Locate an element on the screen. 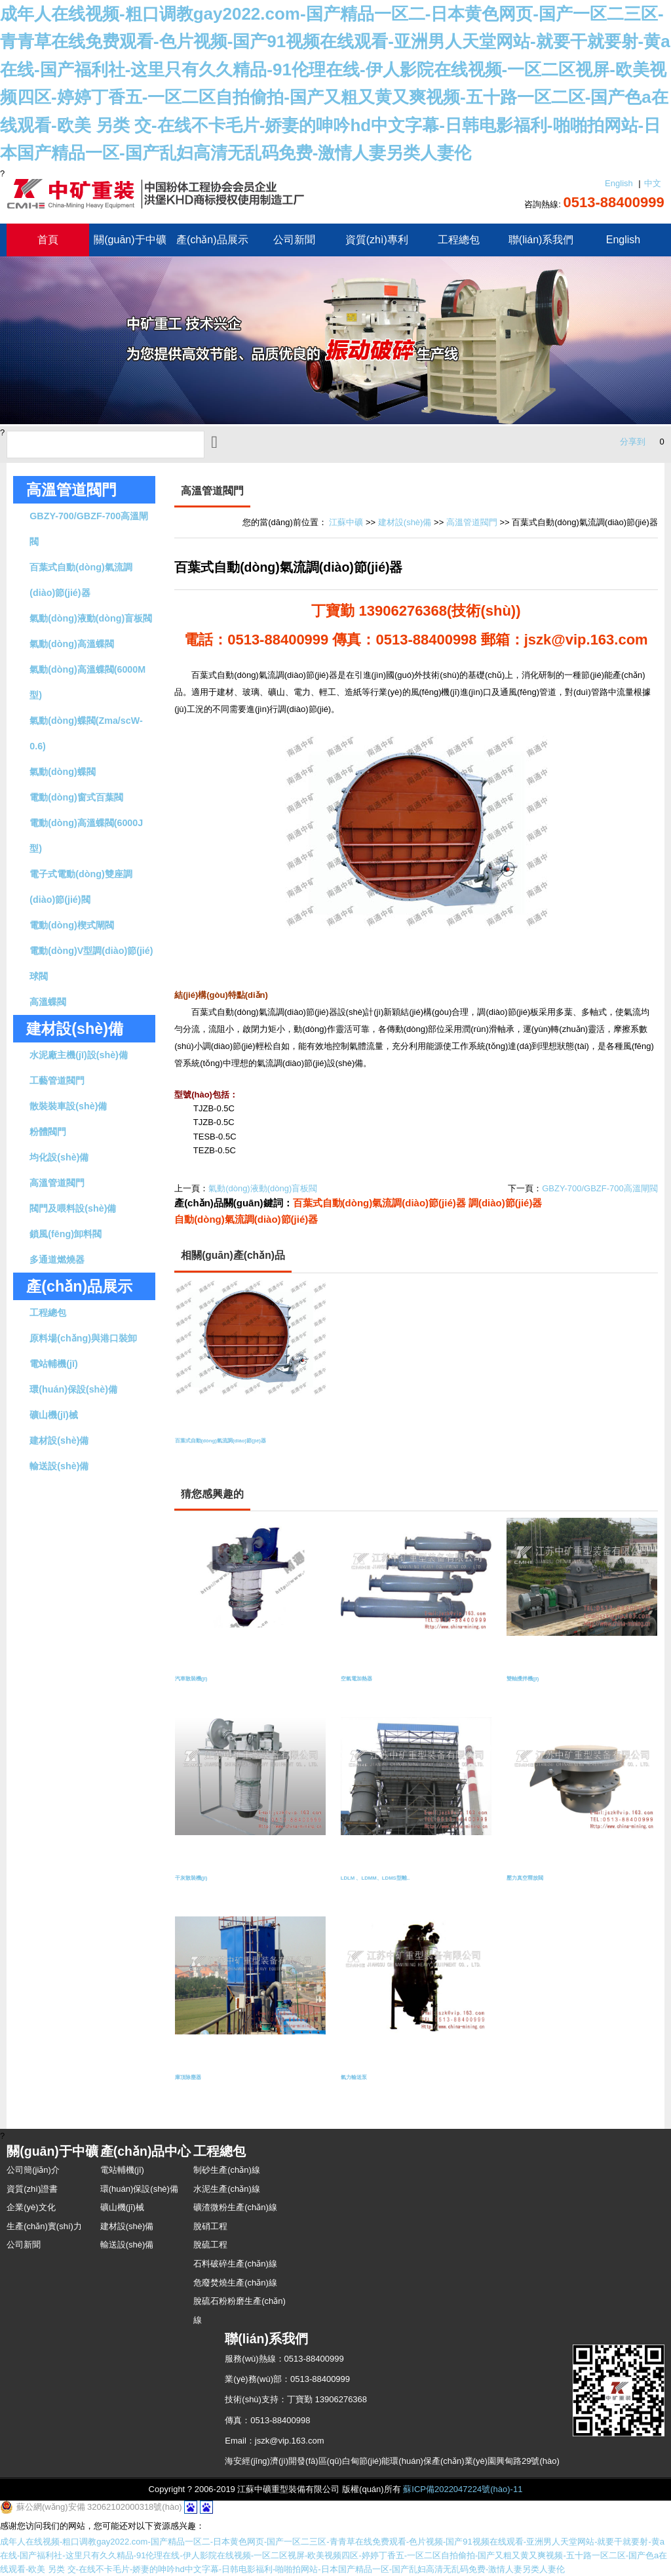 This screenshot has width=671, height=2576. 公司新聞 is located at coordinates (294, 239).